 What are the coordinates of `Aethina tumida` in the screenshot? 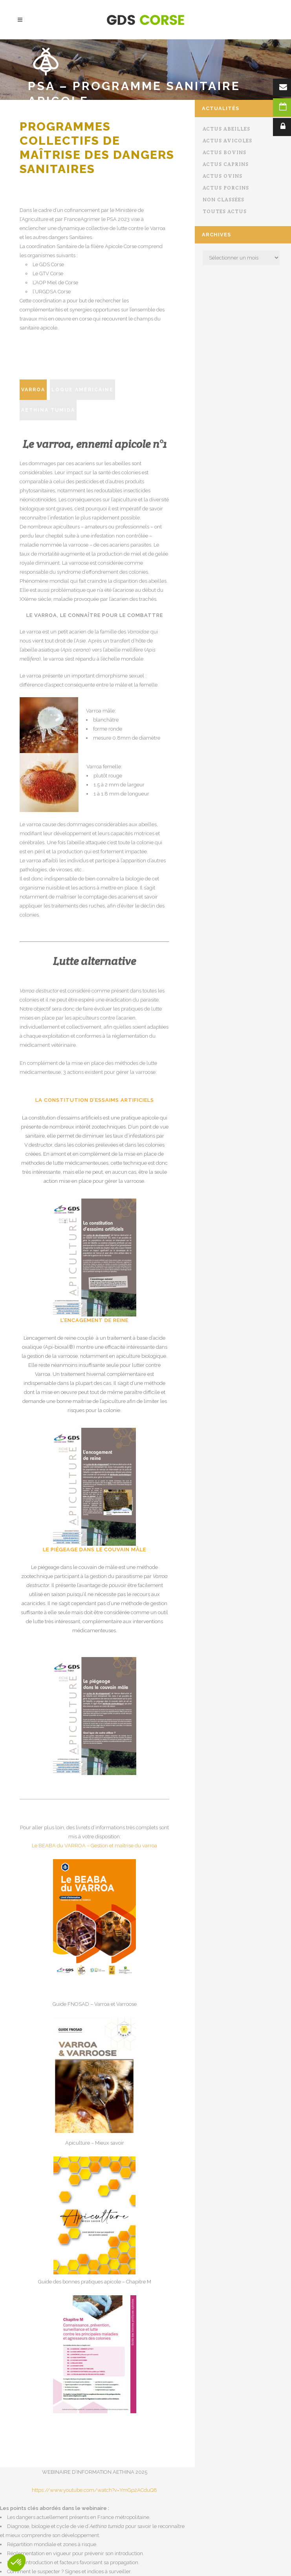 It's located at (48, 410).